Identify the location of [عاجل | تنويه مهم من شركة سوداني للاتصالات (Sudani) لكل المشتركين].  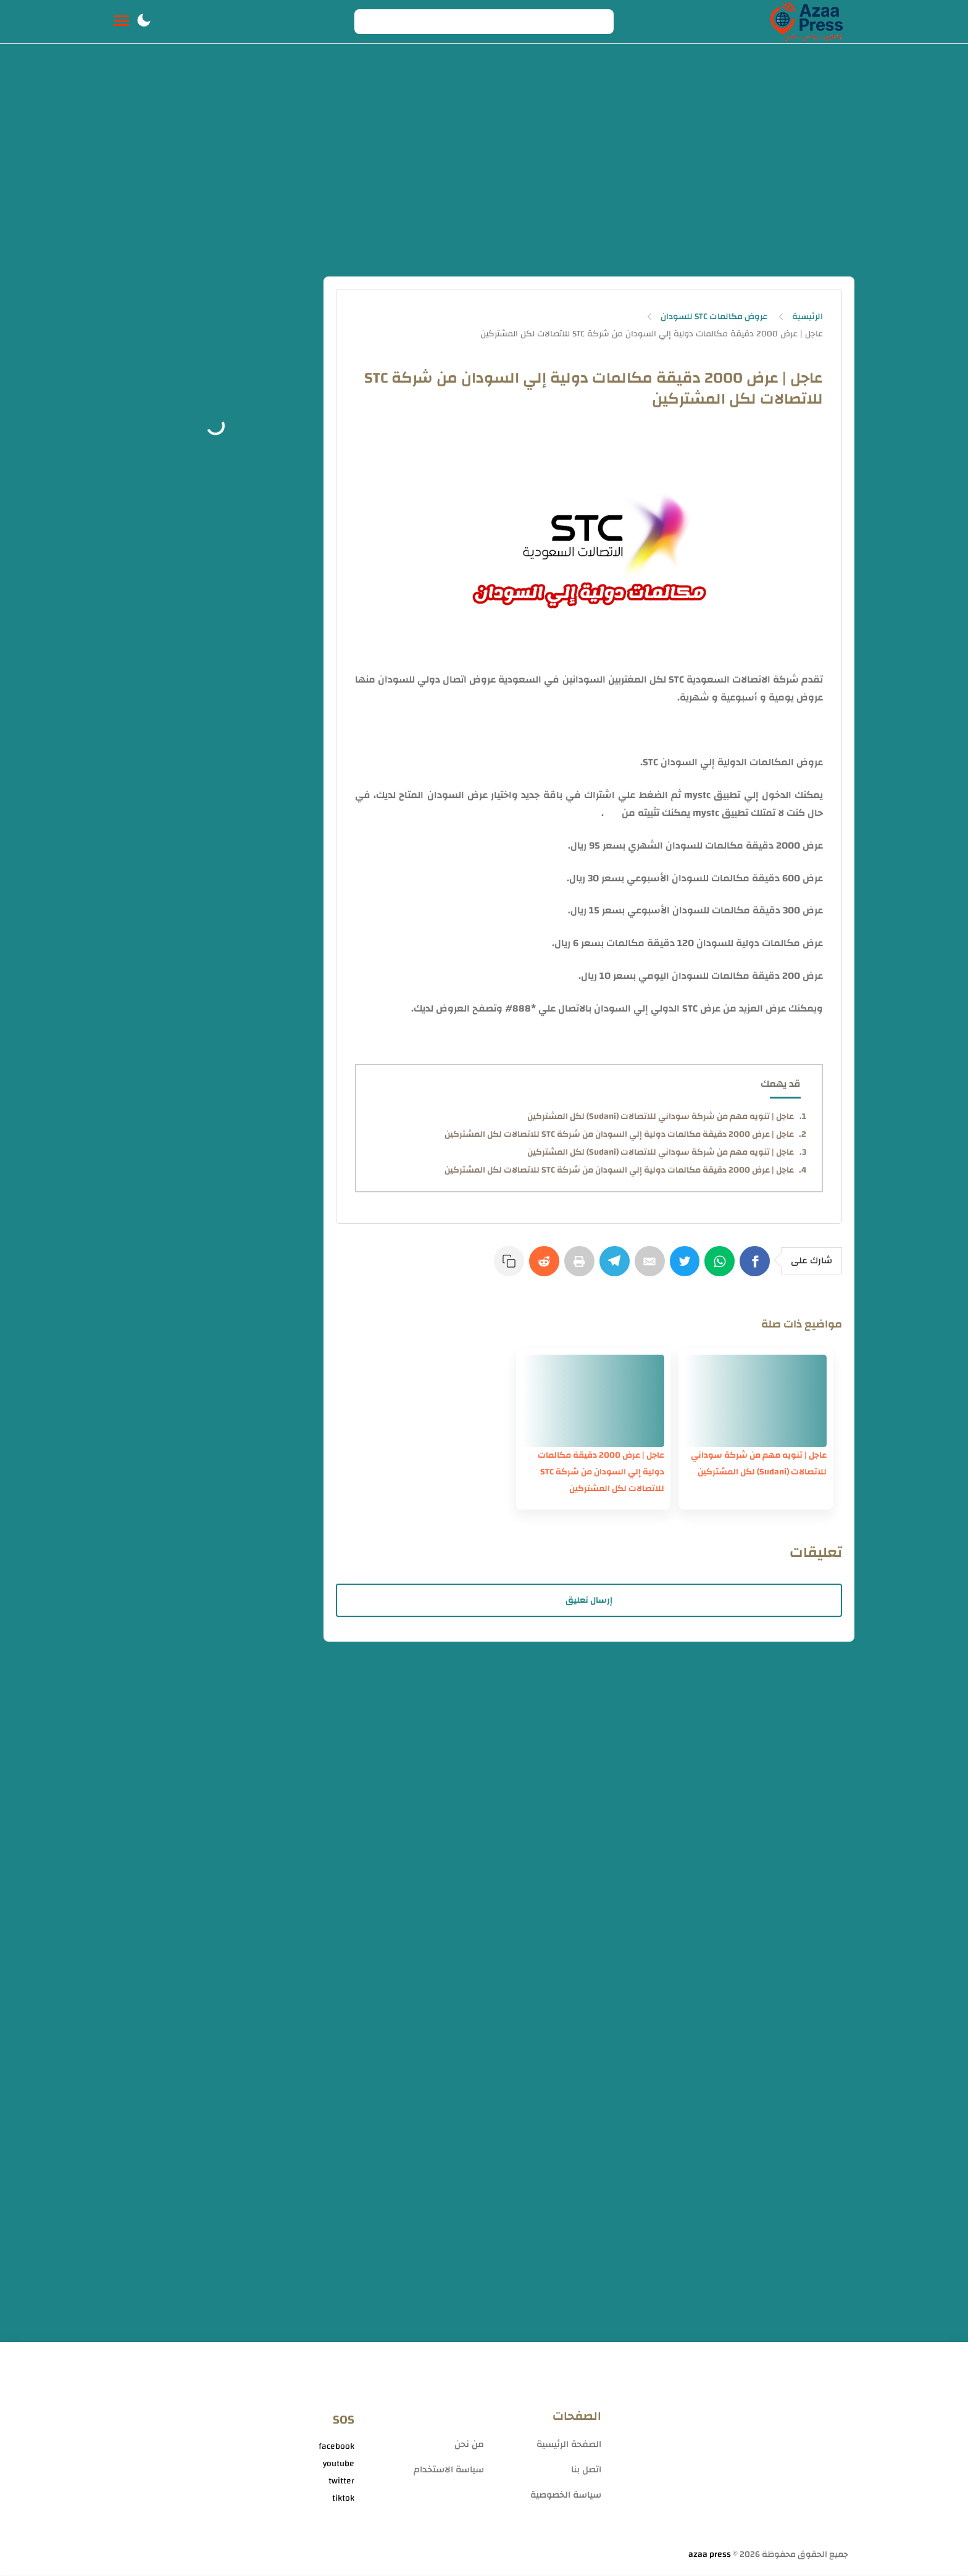
(756, 1401).